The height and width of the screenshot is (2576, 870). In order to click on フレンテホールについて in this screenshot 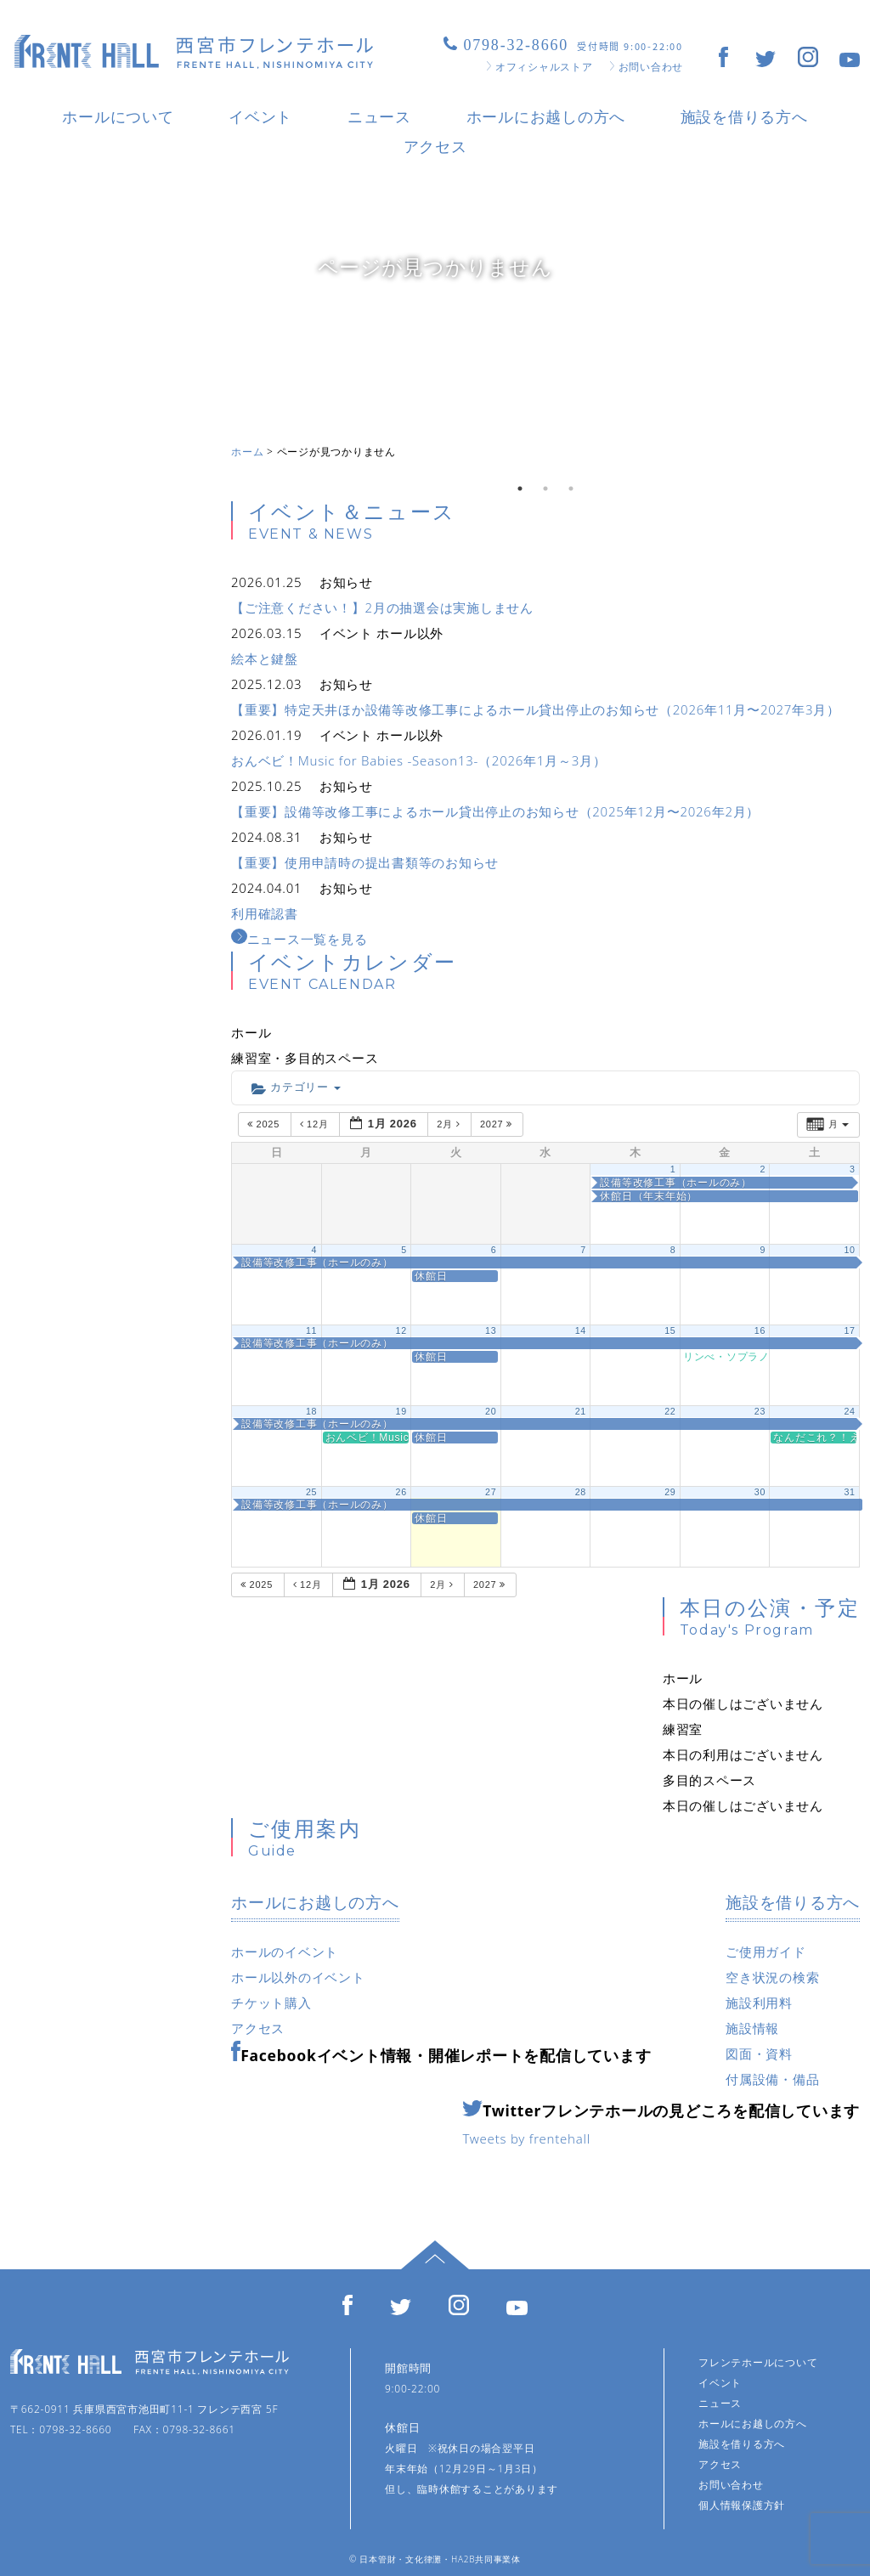, I will do `click(757, 2362)`.